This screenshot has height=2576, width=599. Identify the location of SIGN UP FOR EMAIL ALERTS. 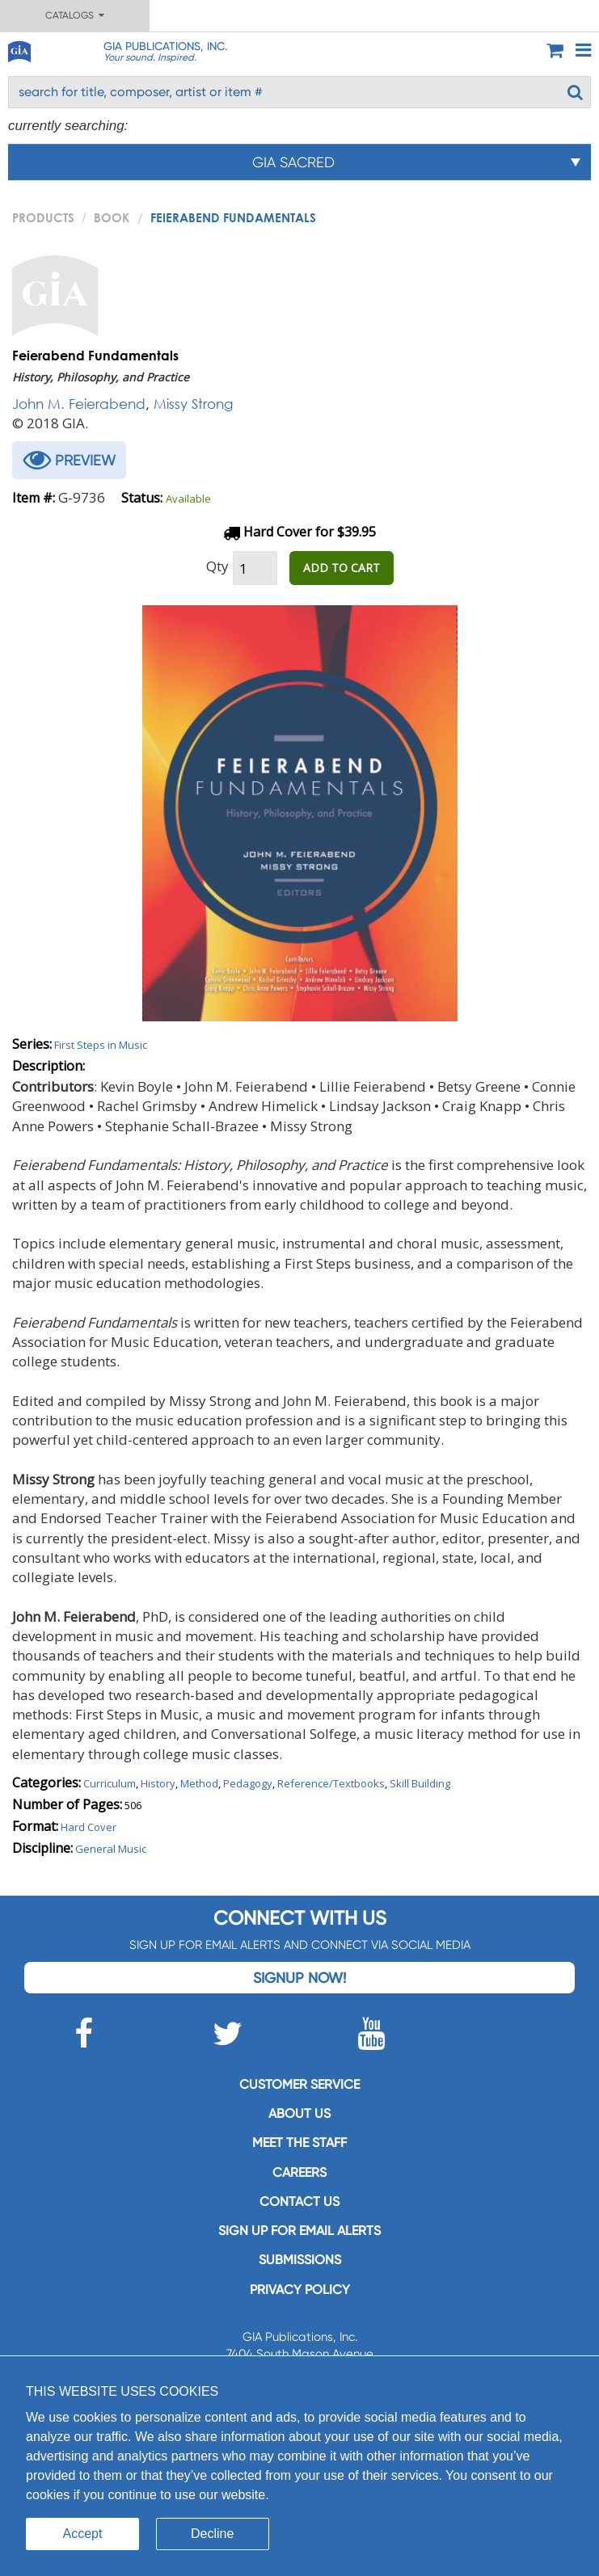
(299, 2230).